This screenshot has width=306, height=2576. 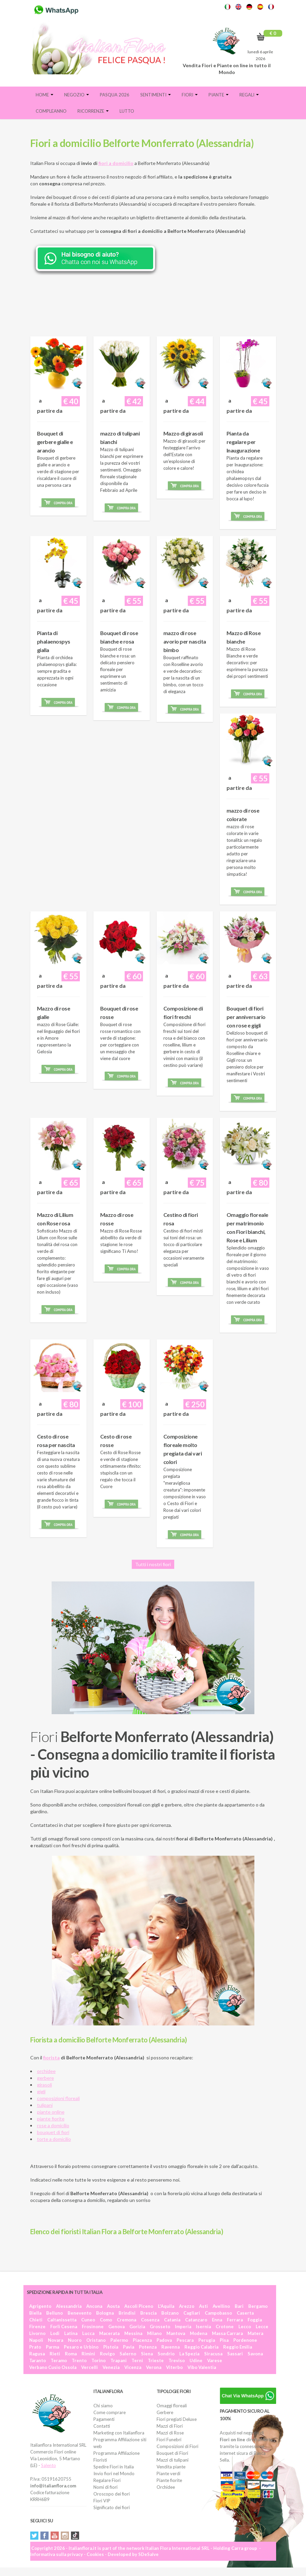 What do you see at coordinates (154, 2333) in the screenshot?
I see `Milano` at bounding box center [154, 2333].